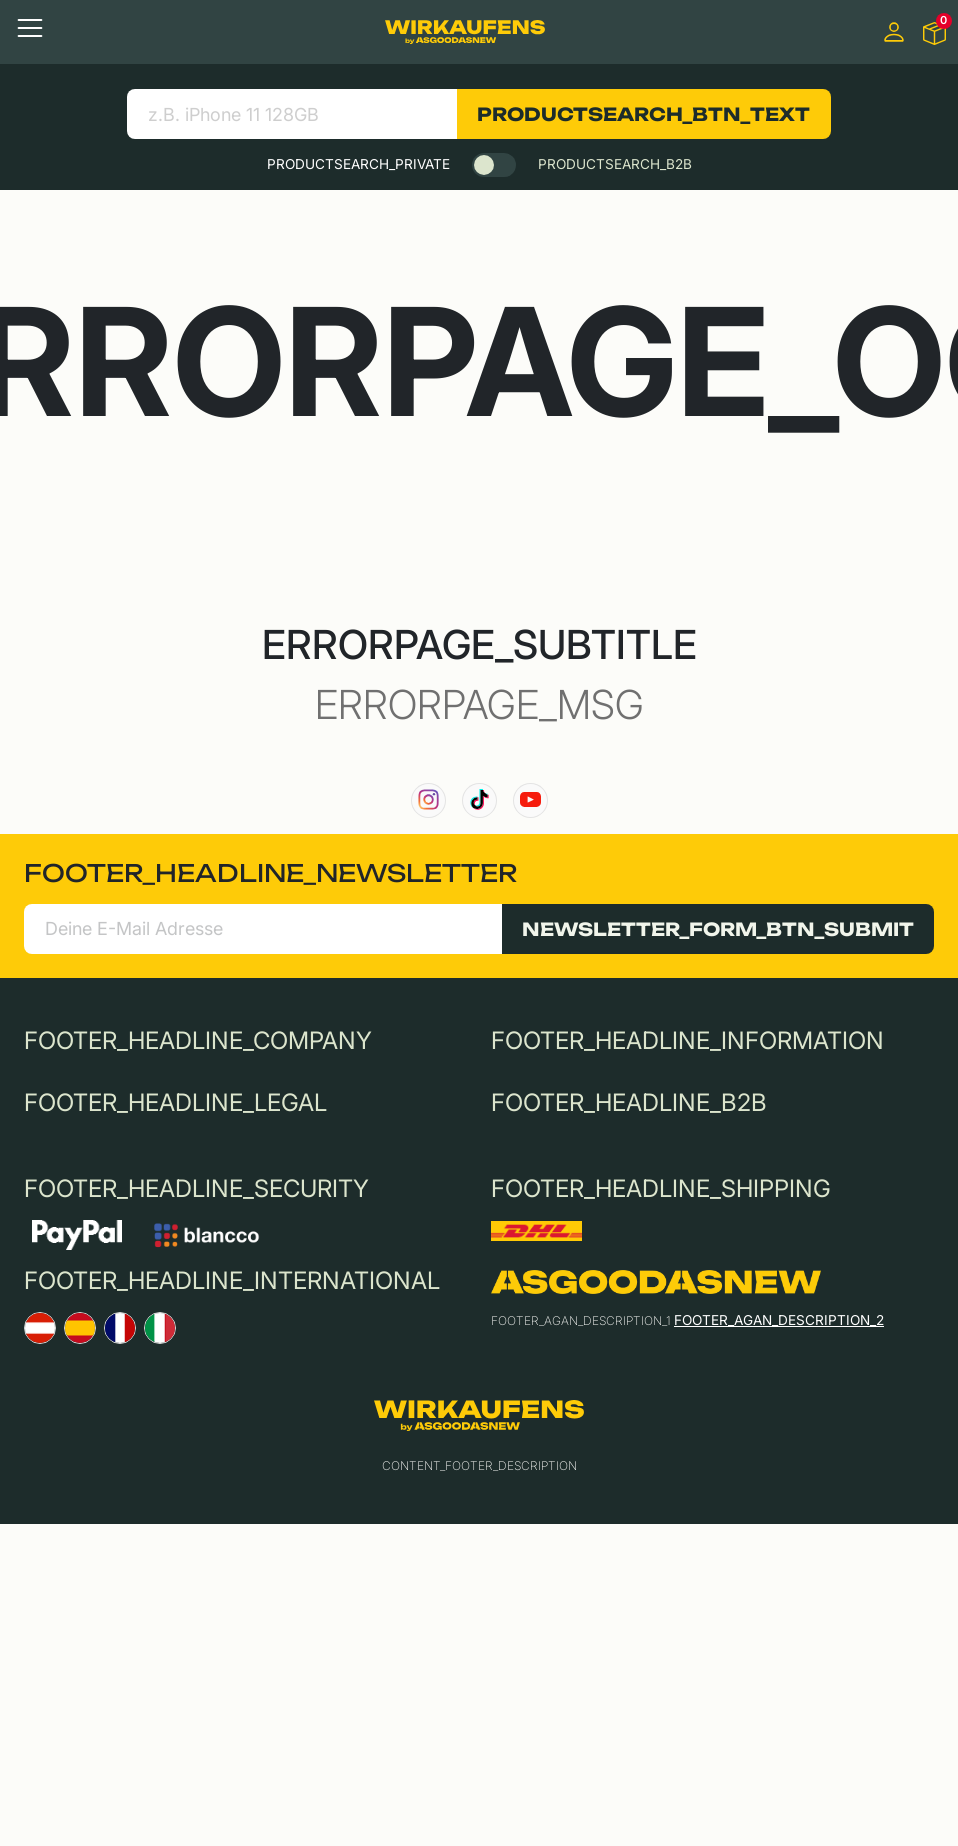 The width and height of the screenshot is (958, 1846). I want to click on PRODUCTSEARCH_BTN_TEXT, so click(643, 114).